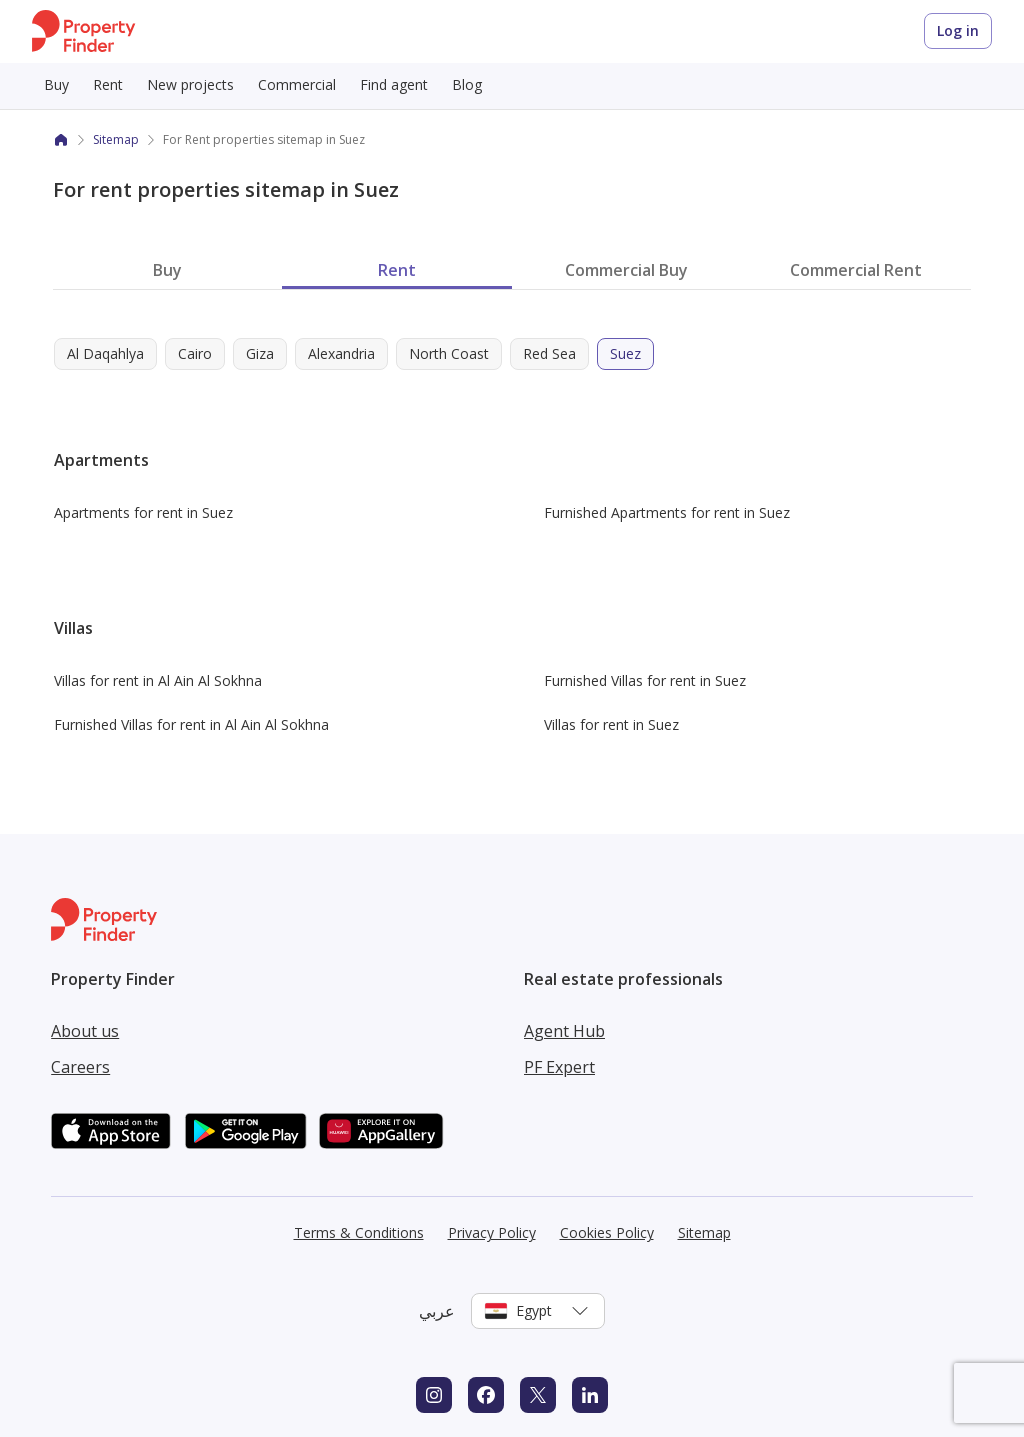  What do you see at coordinates (645, 680) in the screenshot?
I see `Furnished Villas for rent in Suez` at bounding box center [645, 680].